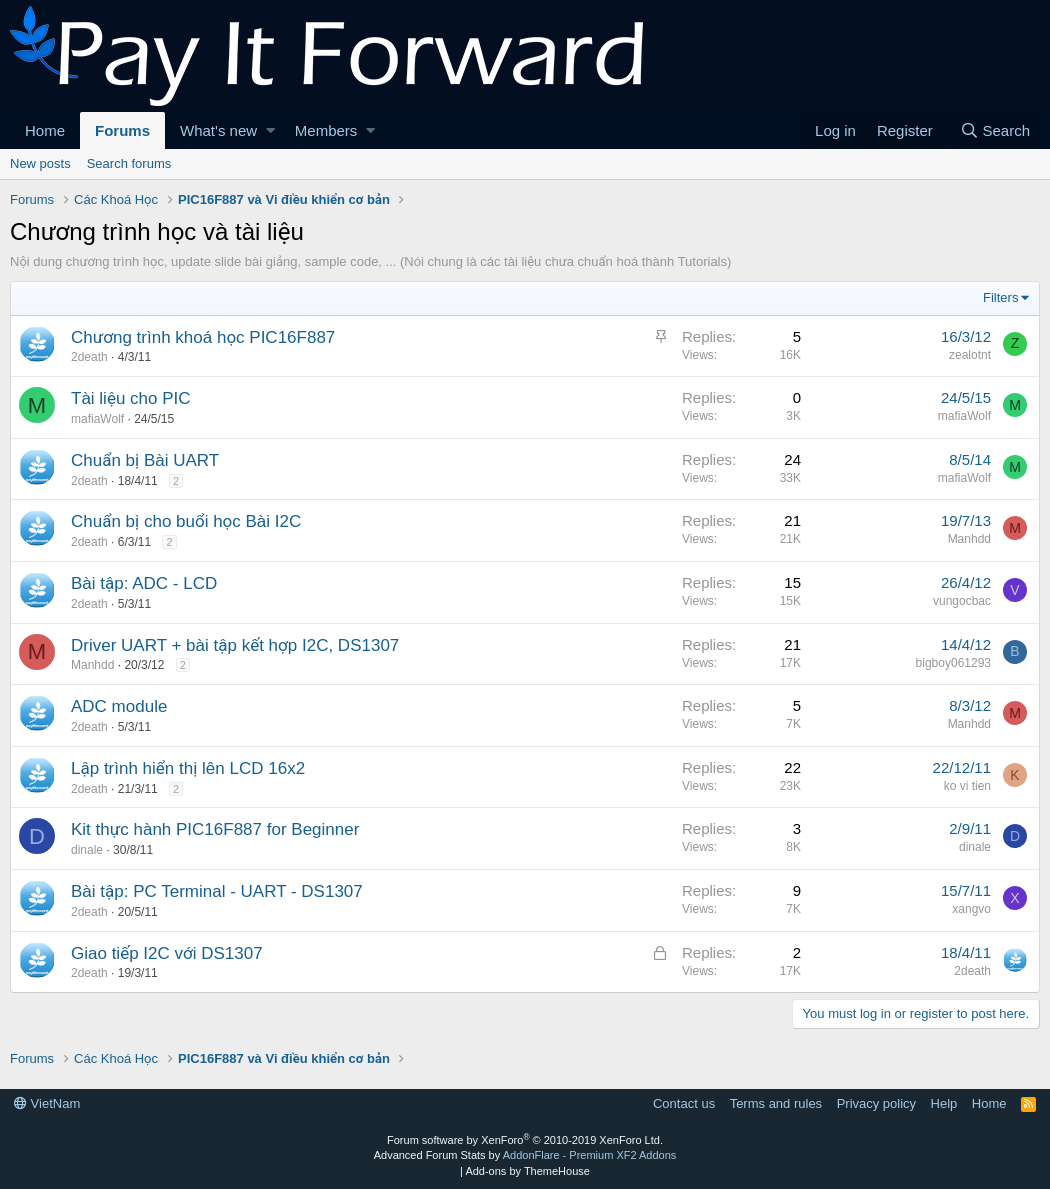 This screenshot has height=1189, width=1050. What do you see at coordinates (218, 130) in the screenshot?
I see `What's new` at bounding box center [218, 130].